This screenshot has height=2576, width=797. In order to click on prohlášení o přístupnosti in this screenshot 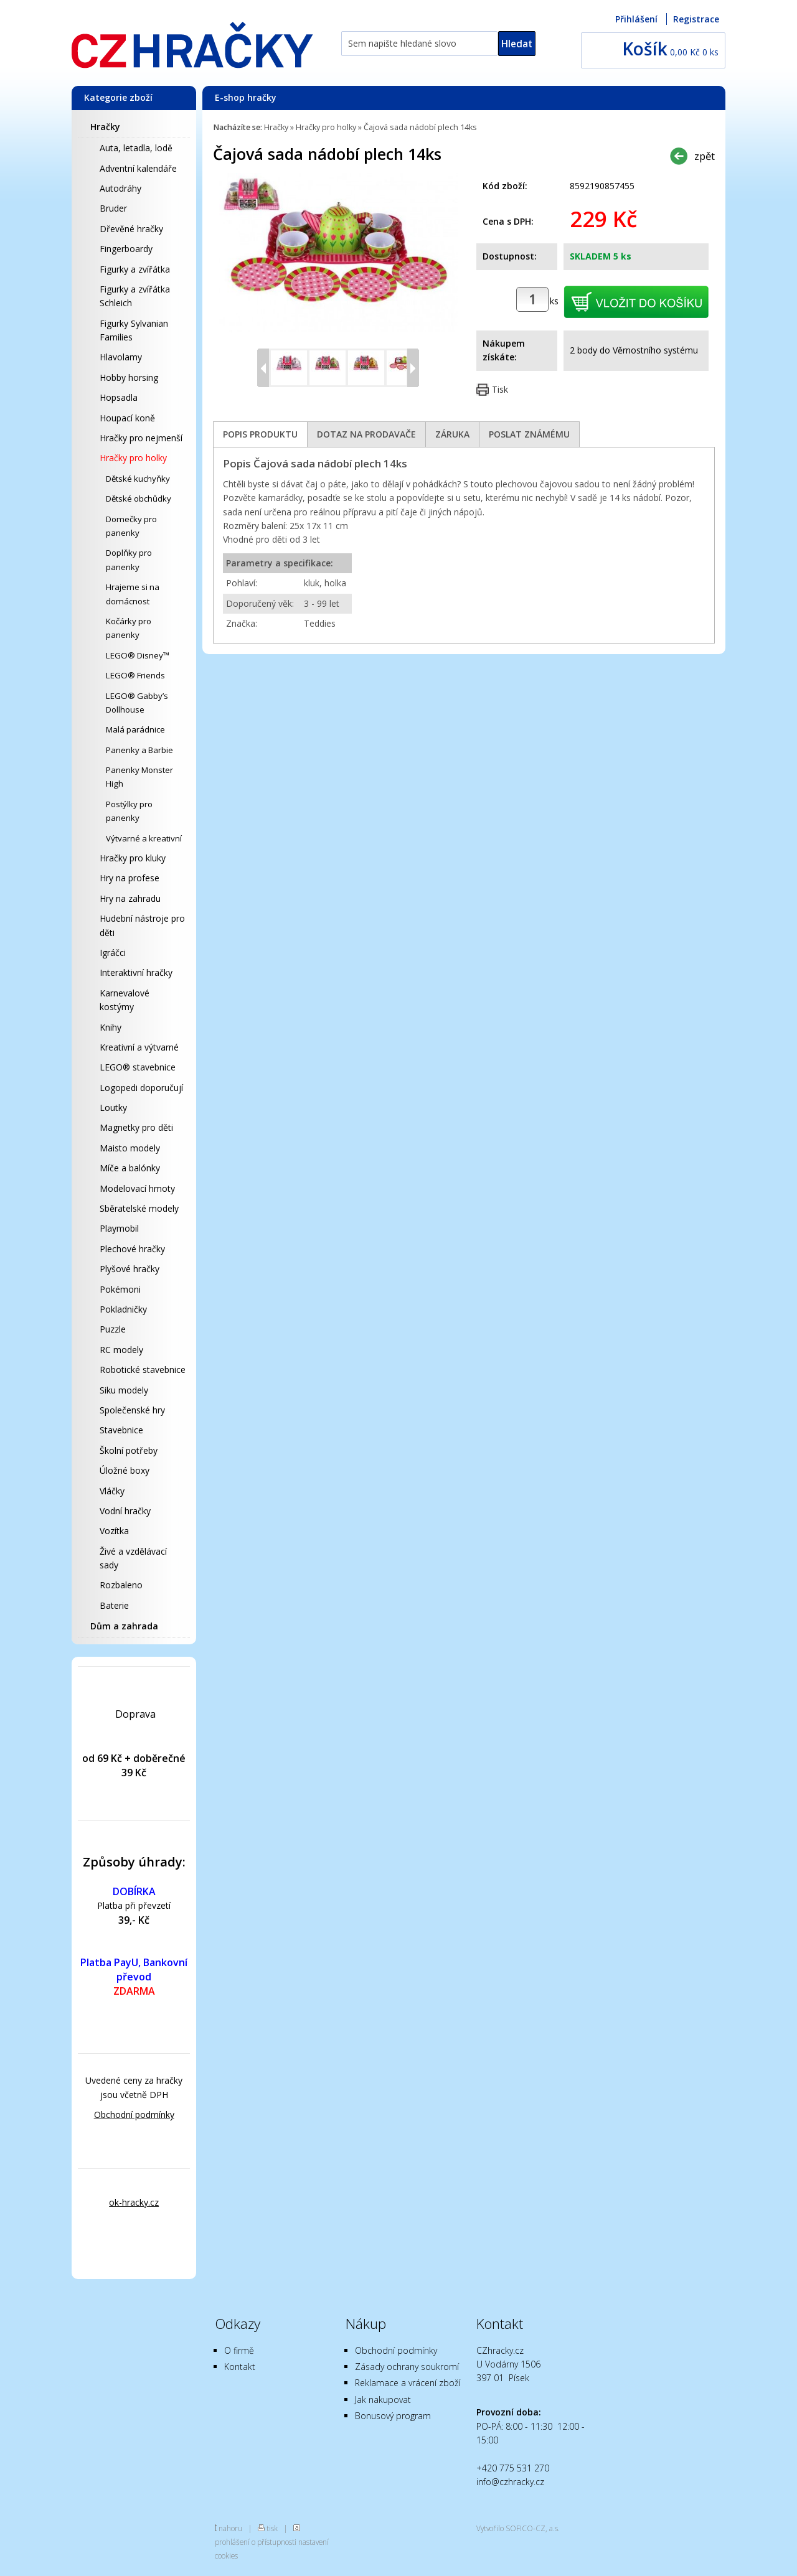, I will do `click(255, 2542)`.